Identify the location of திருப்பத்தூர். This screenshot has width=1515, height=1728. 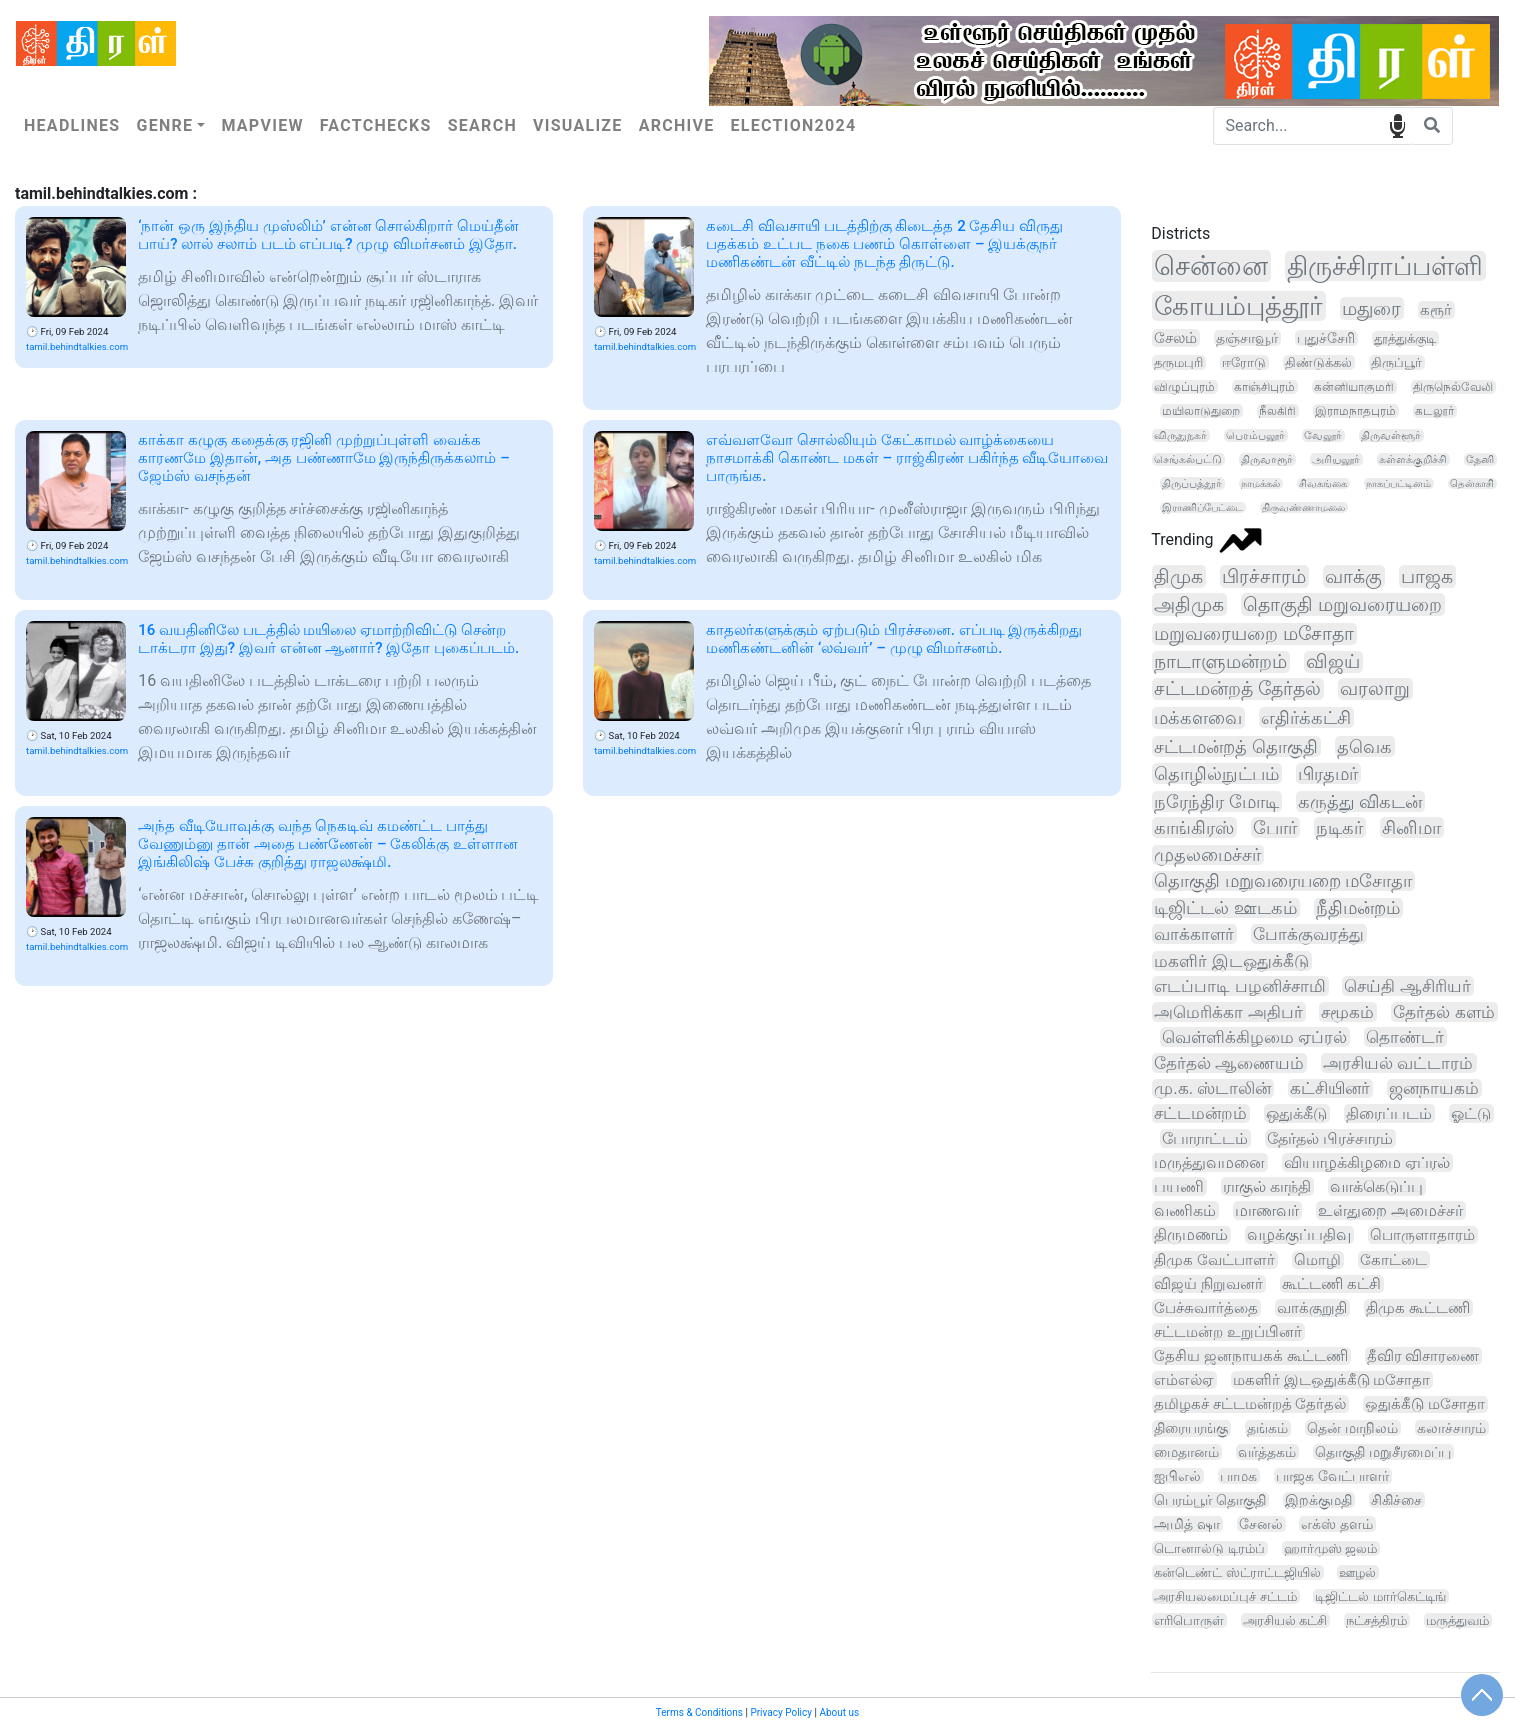
(1192, 483).